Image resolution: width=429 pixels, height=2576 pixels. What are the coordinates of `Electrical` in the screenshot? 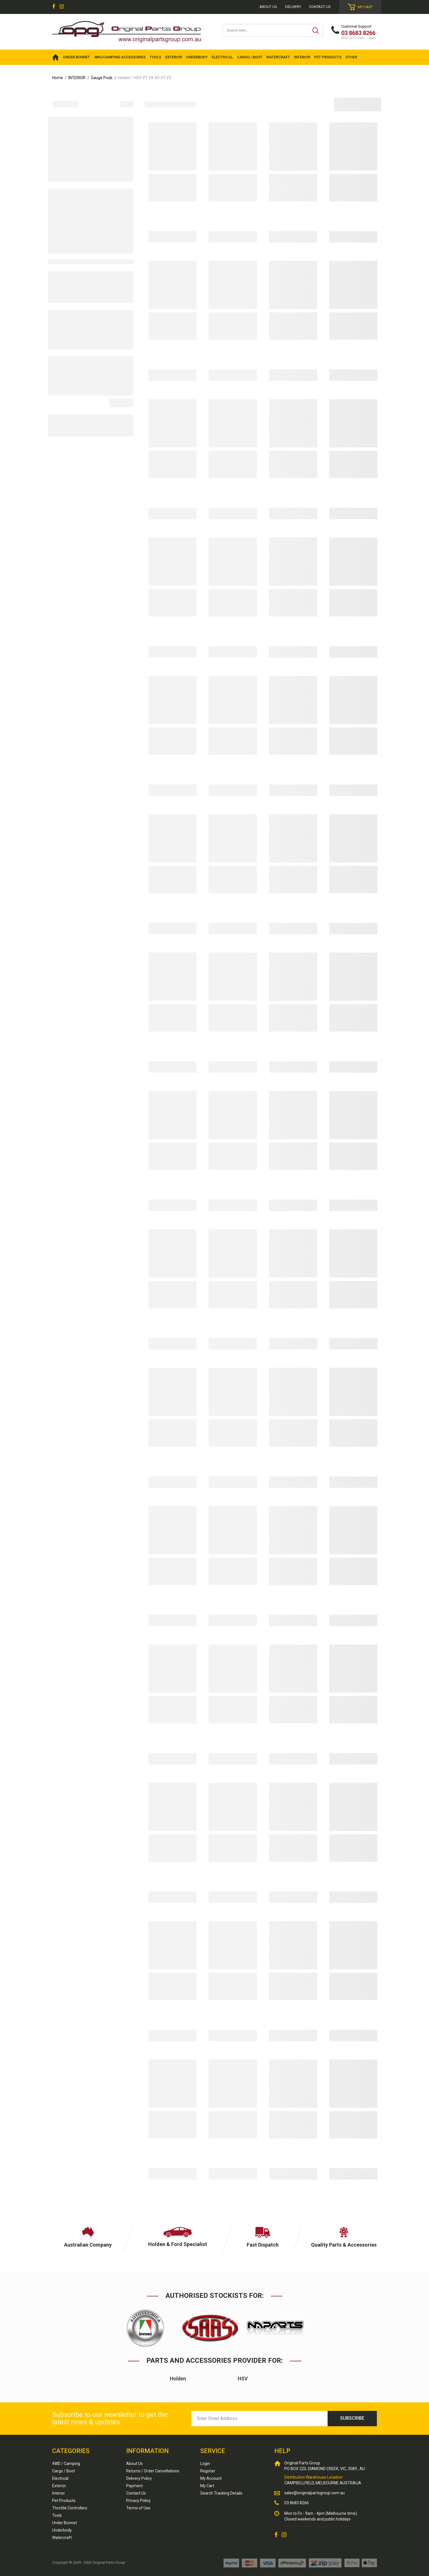 It's located at (60, 2478).